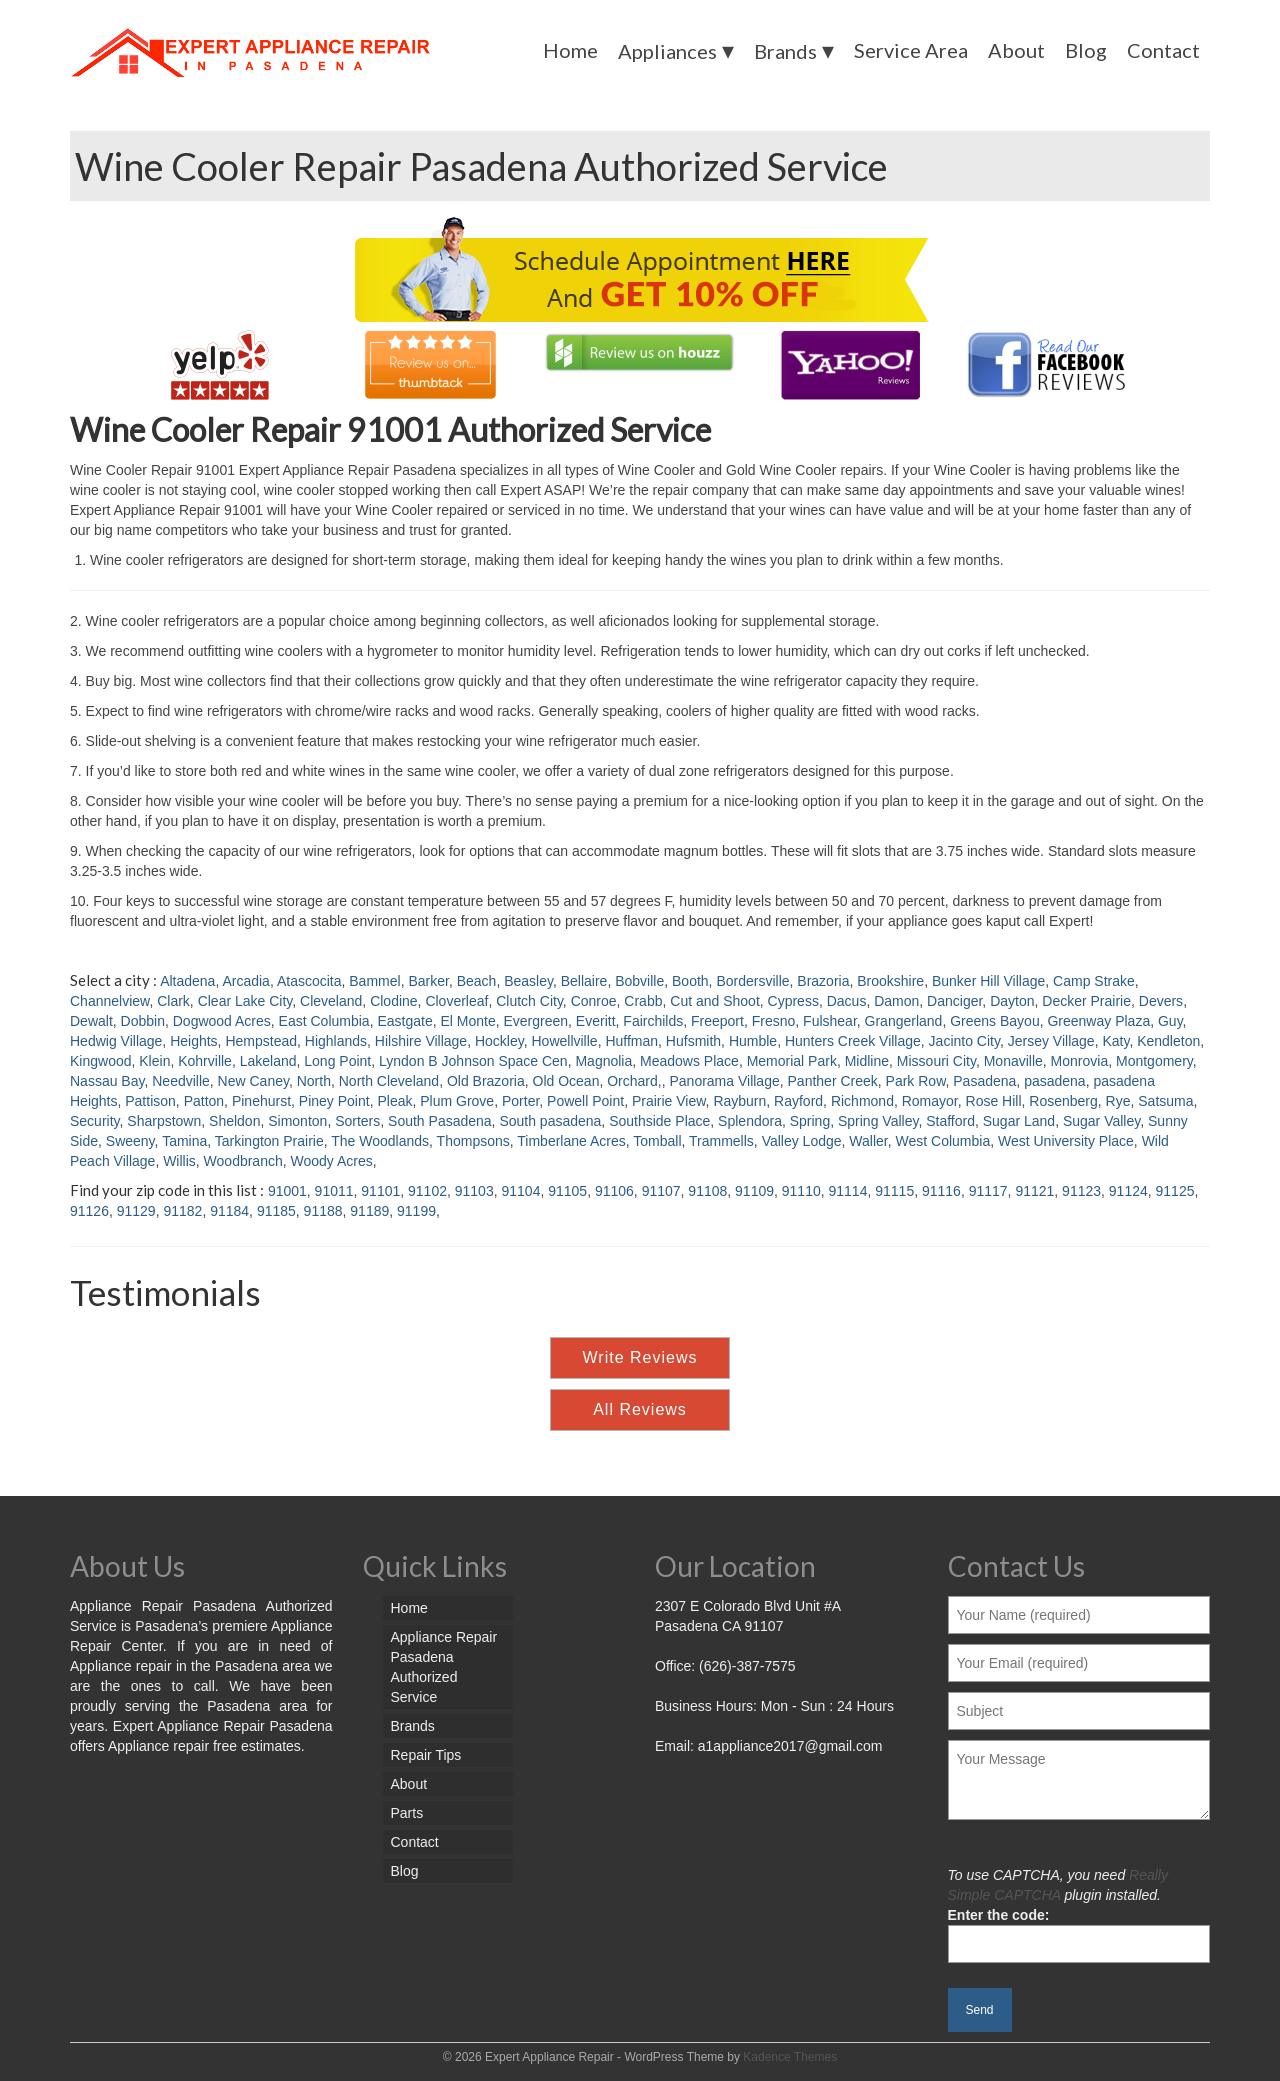 The height and width of the screenshot is (2081, 1280). Describe the element at coordinates (802, 1141) in the screenshot. I see `Valley Lodge` at that location.